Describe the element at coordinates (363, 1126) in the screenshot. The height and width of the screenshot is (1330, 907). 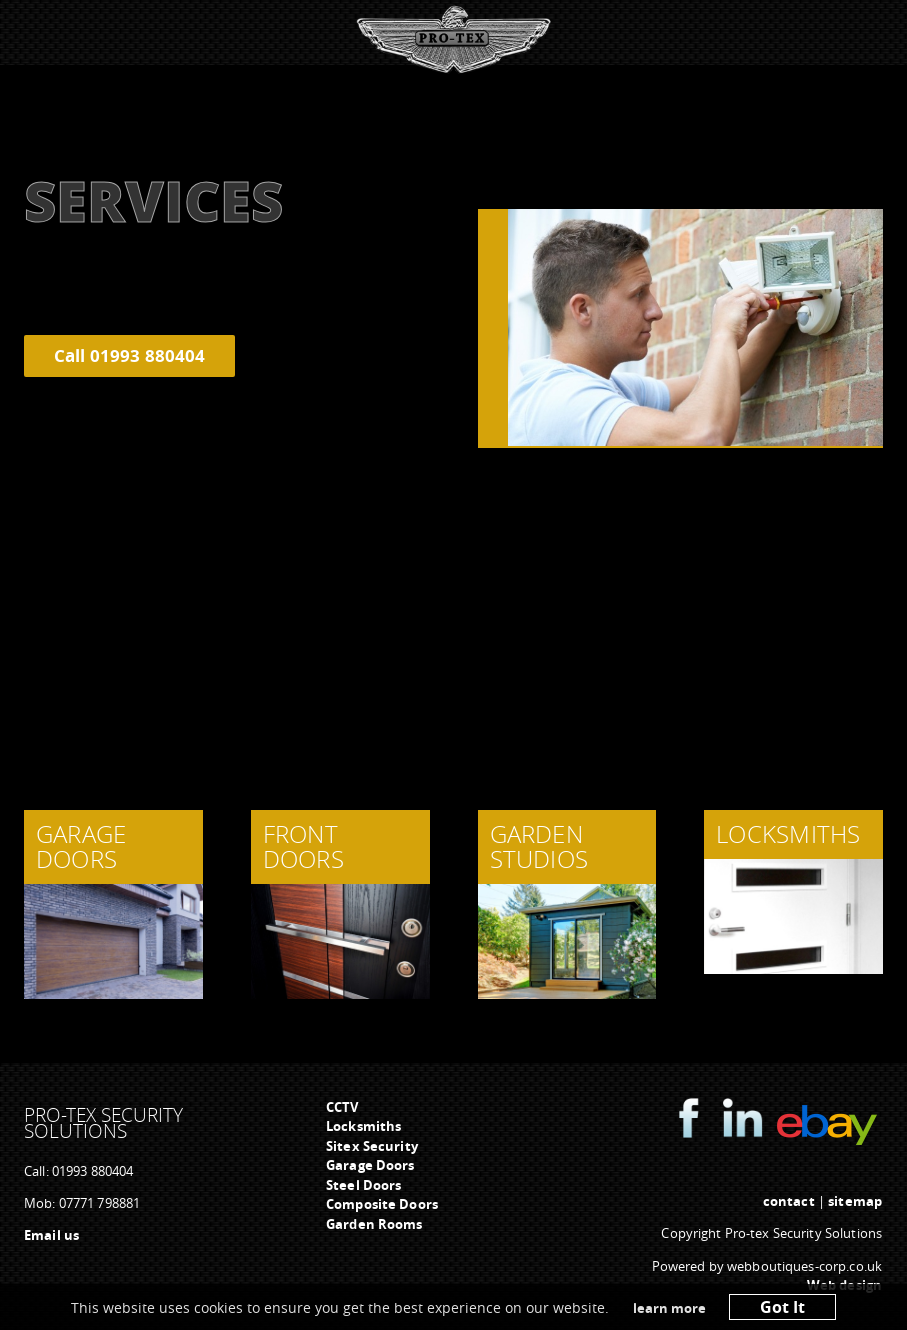
I see `Locksmiths` at that location.